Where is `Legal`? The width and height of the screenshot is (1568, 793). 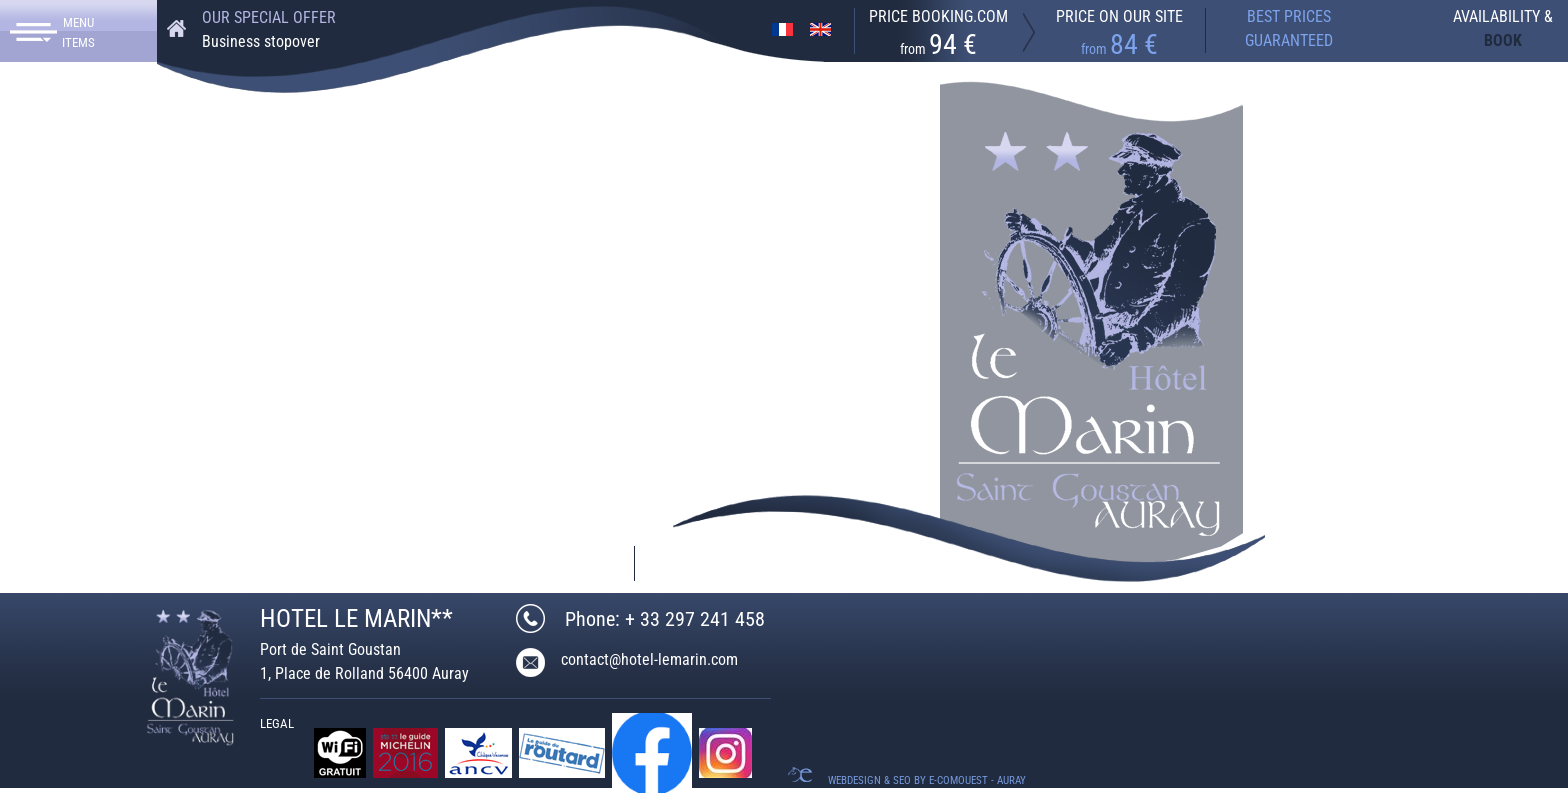 Legal is located at coordinates (277, 723).